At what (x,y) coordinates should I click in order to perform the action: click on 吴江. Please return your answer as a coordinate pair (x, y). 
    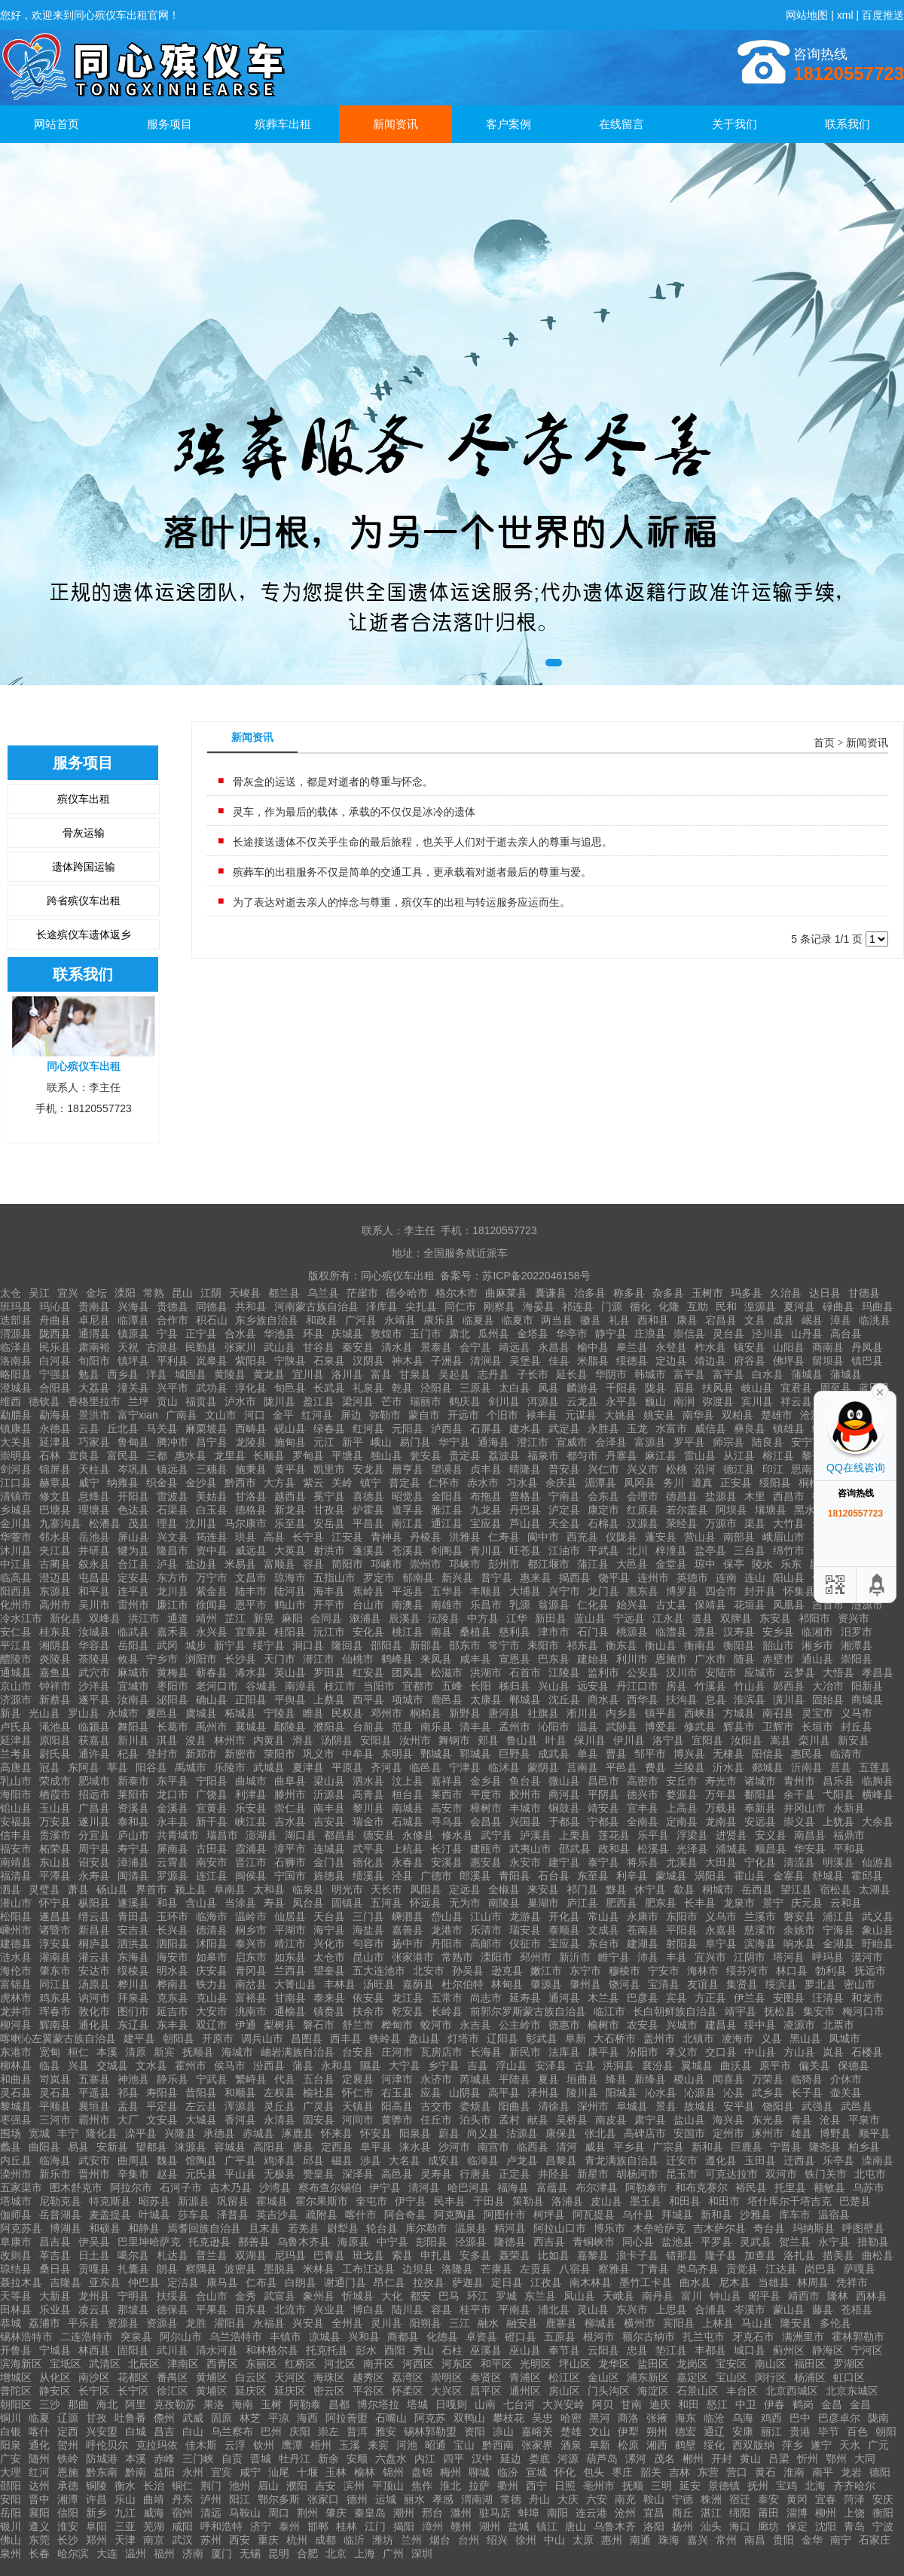
    Looking at the image, I should click on (39, 1293).